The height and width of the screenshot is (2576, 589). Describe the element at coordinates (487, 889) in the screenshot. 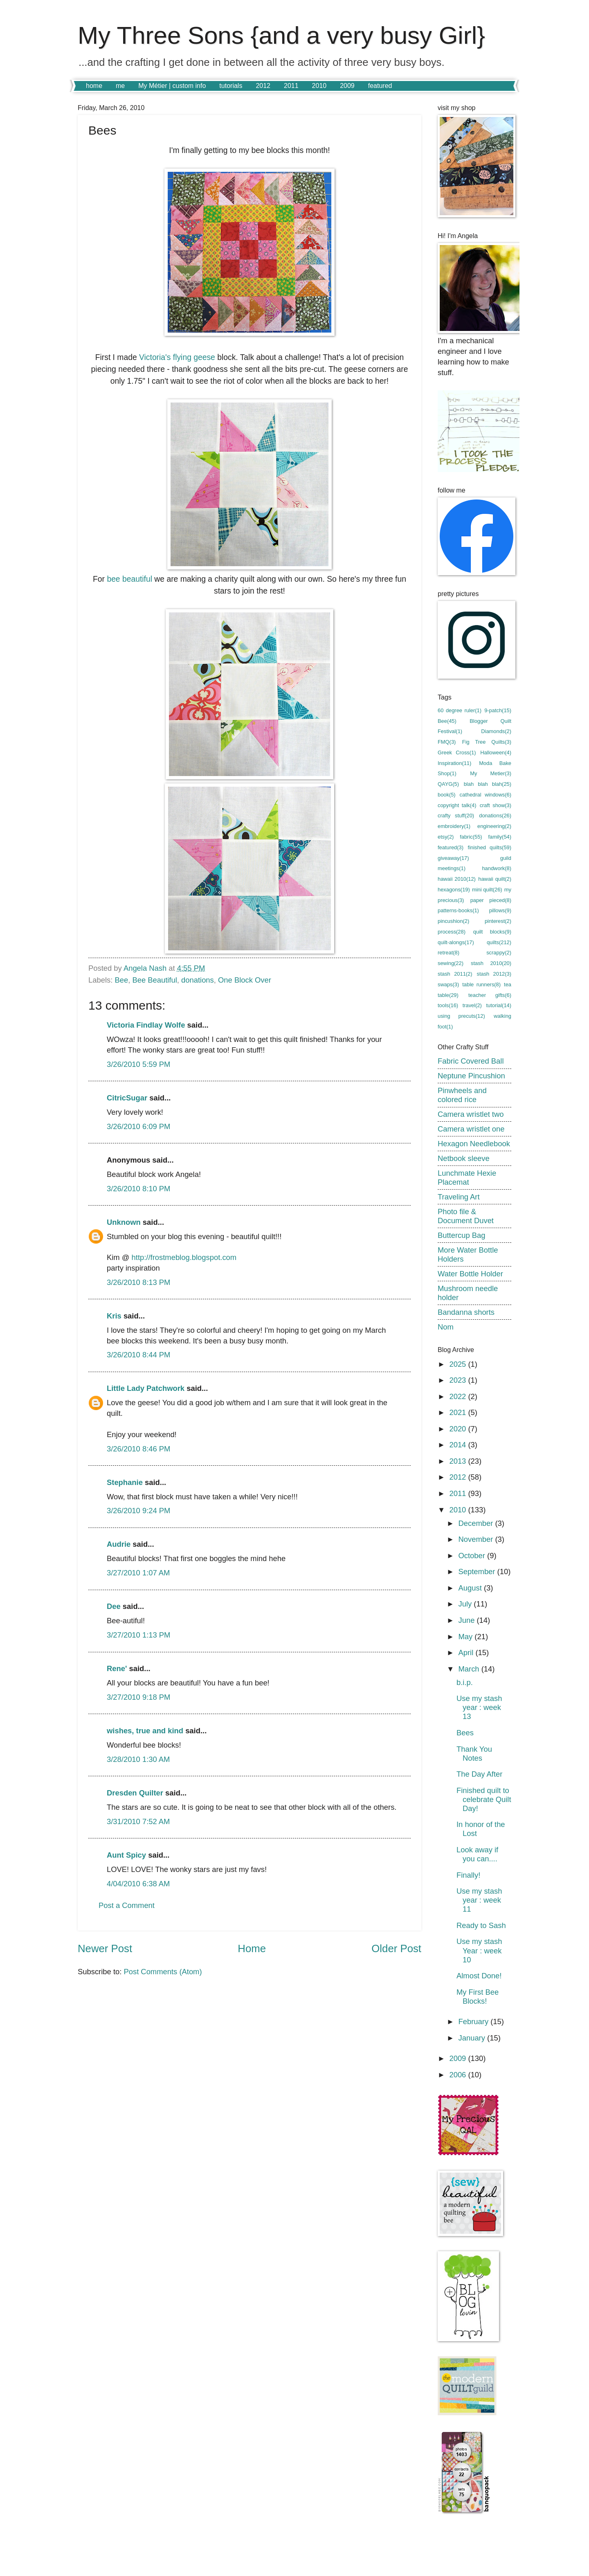

I see `mini quilt(26)` at that location.